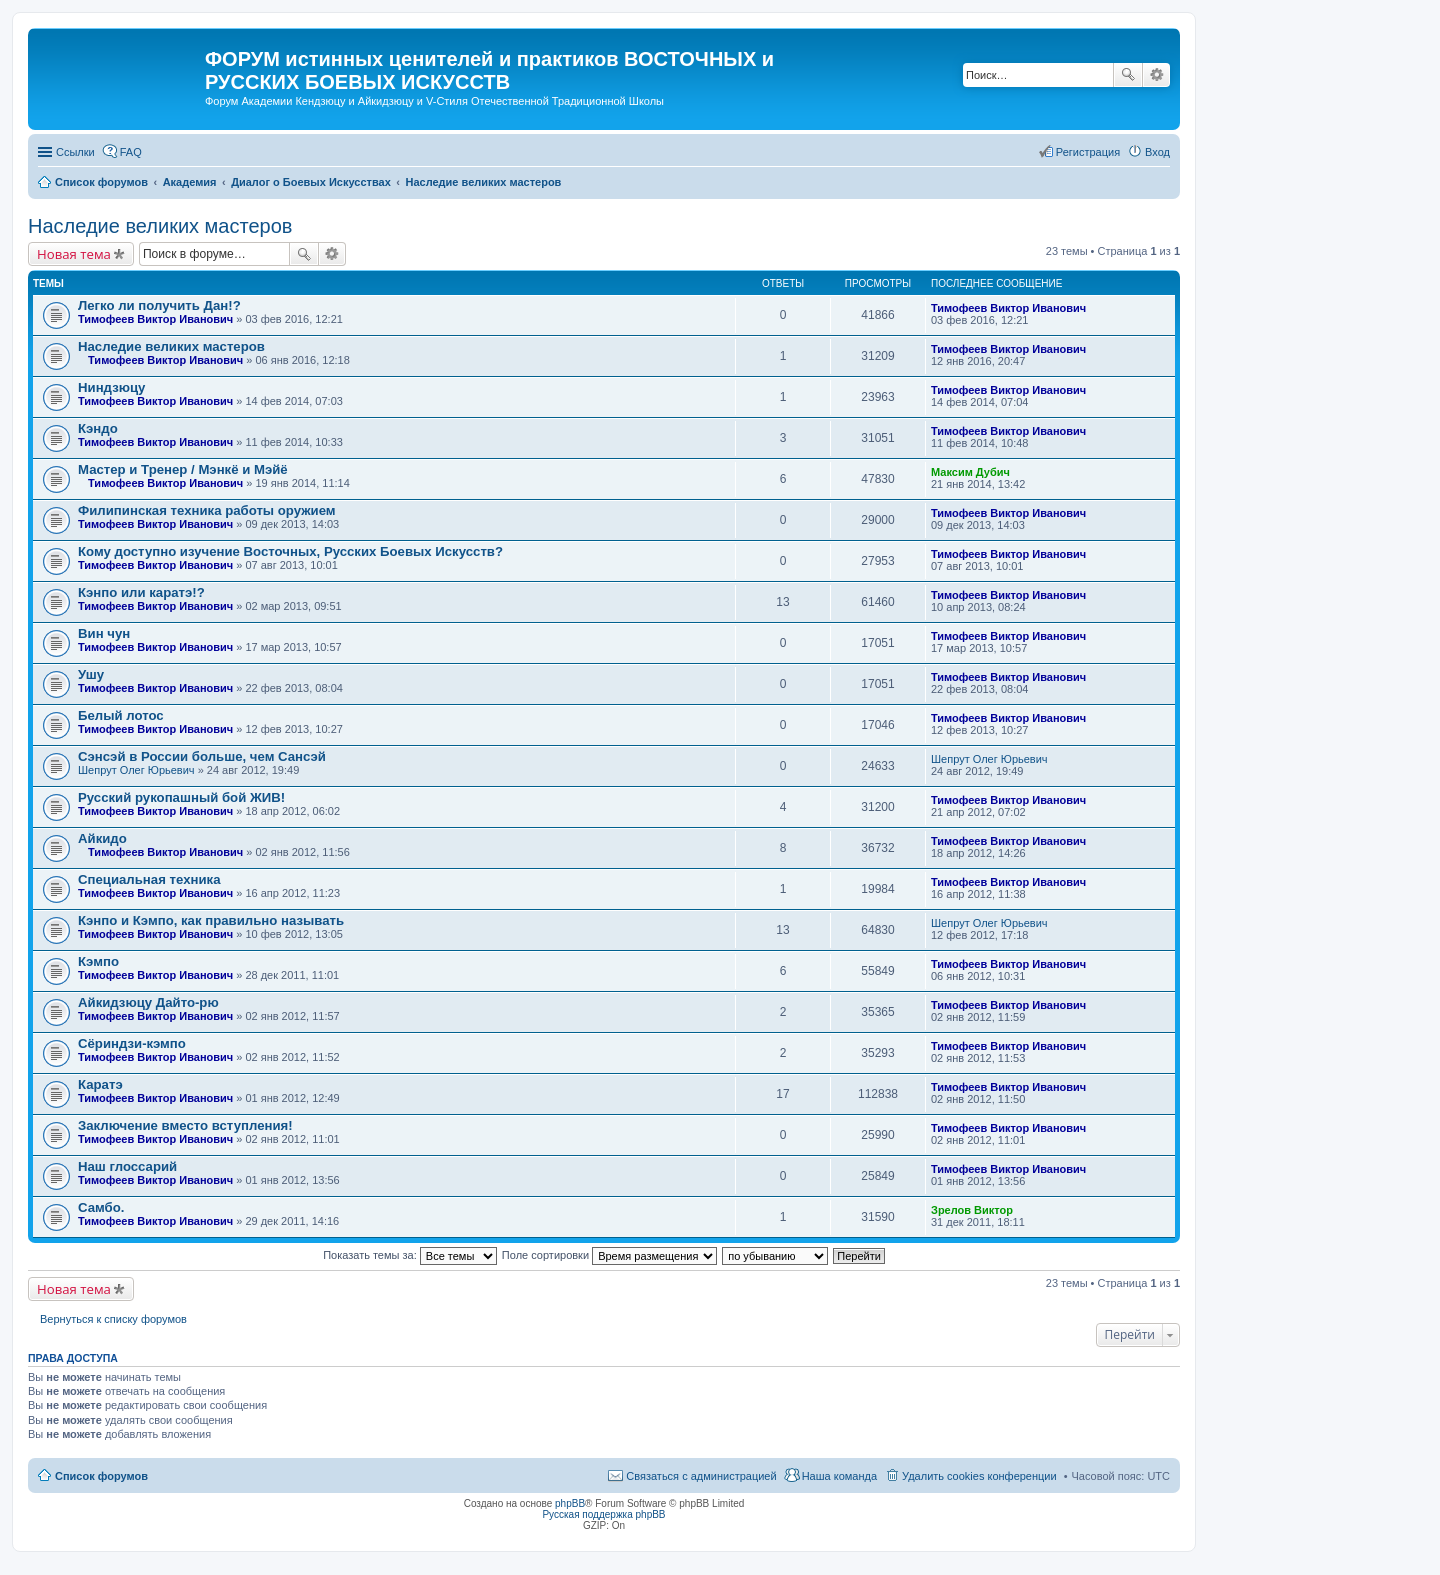 The width and height of the screenshot is (1440, 1575). Describe the element at coordinates (75, 152) in the screenshot. I see `Ссылки` at that location.